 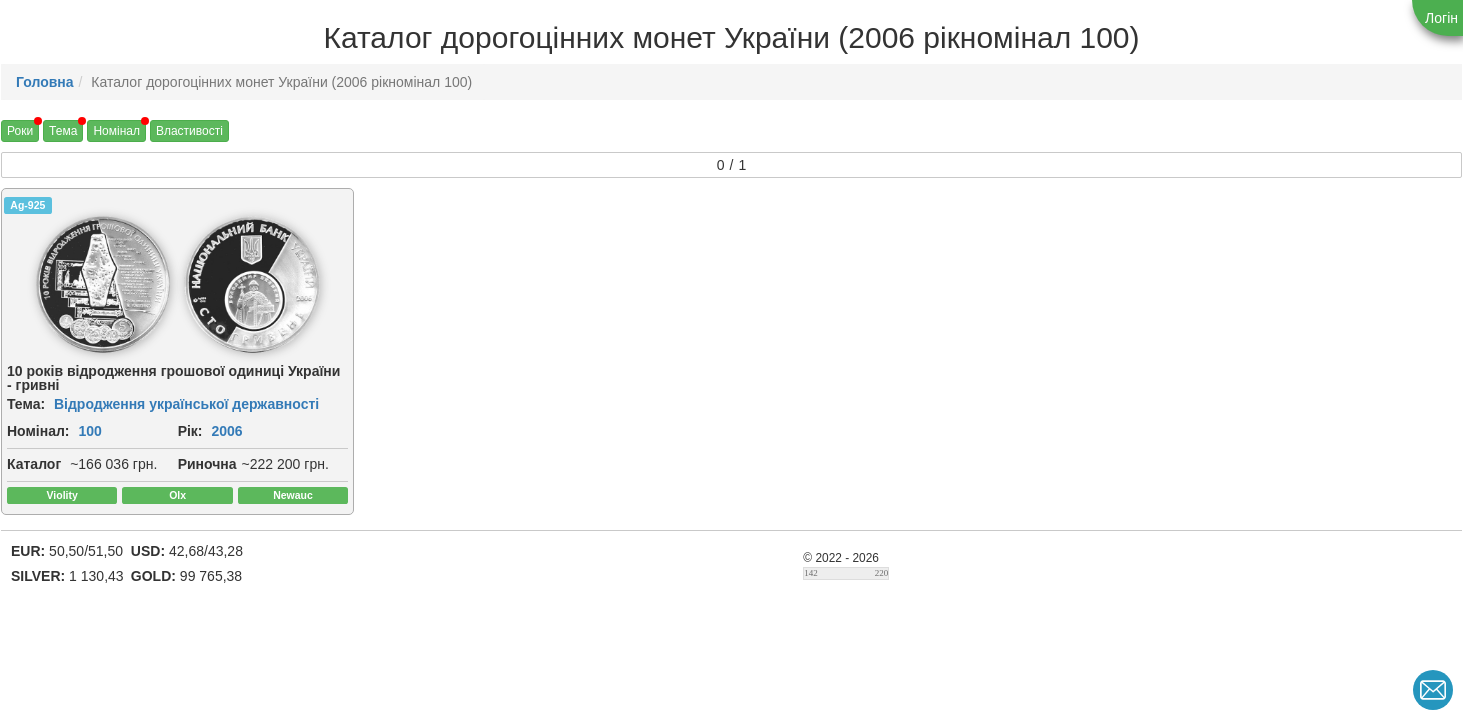 What do you see at coordinates (89, 431) in the screenshot?
I see `100` at bounding box center [89, 431].